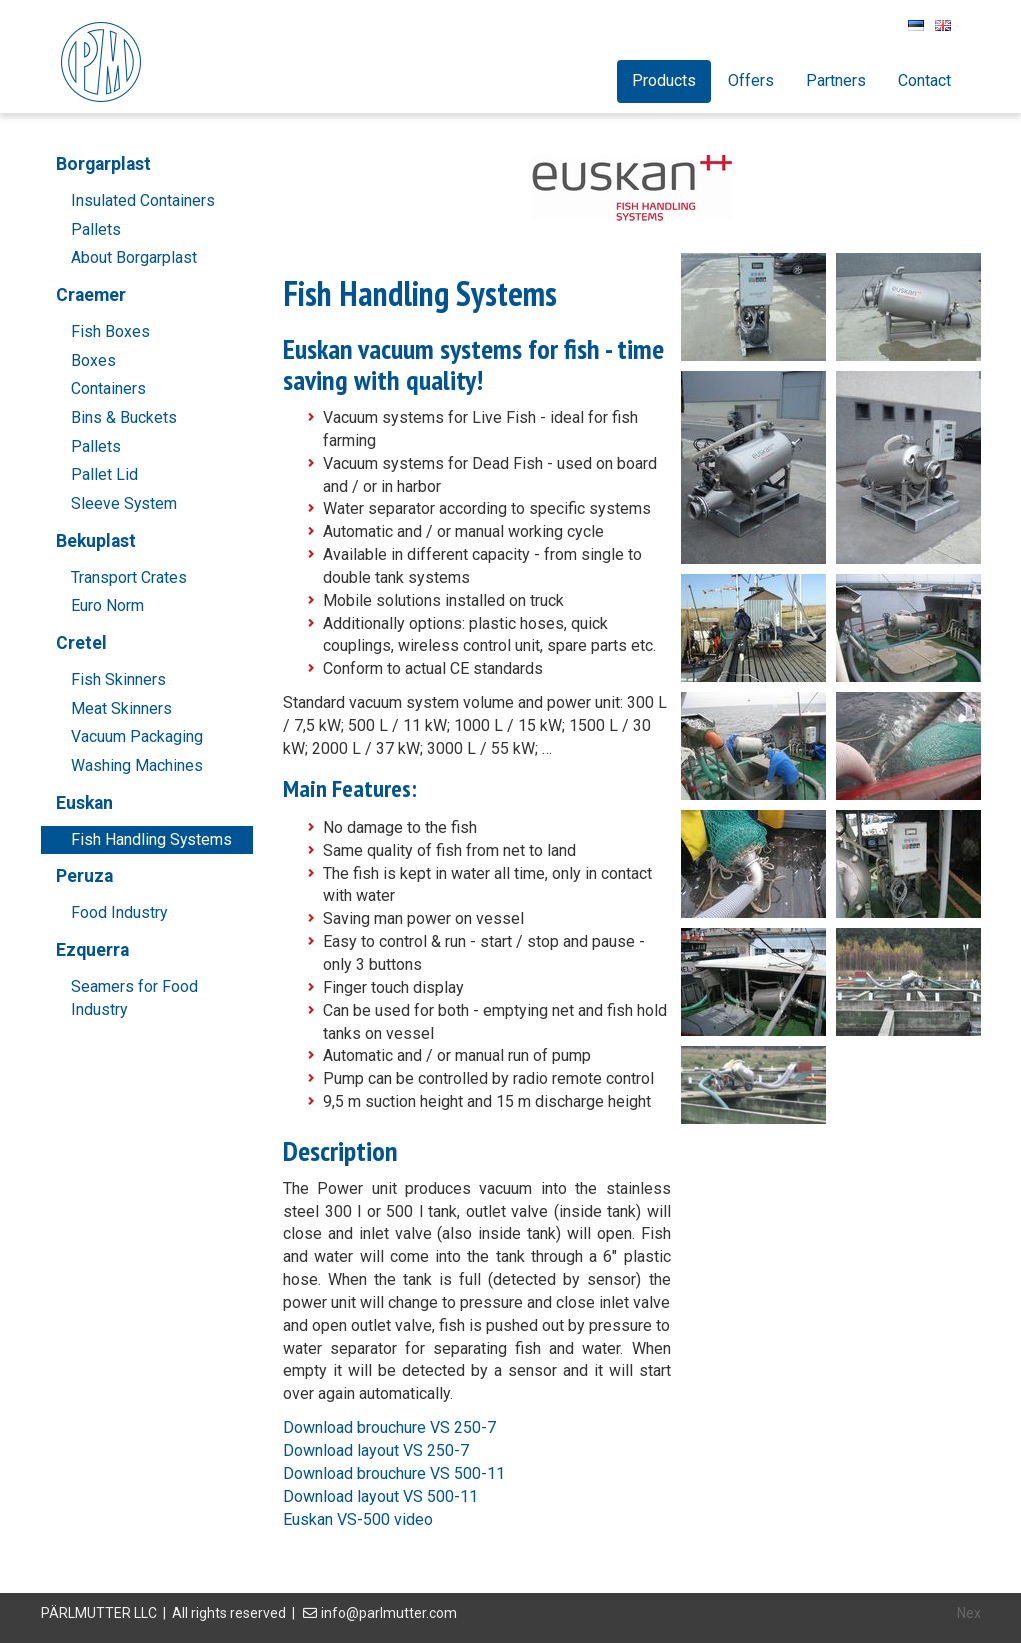 The width and height of the screenshot is (1021, 1643). I want to click on Euskan VS-500 video, so click(358, 1519).